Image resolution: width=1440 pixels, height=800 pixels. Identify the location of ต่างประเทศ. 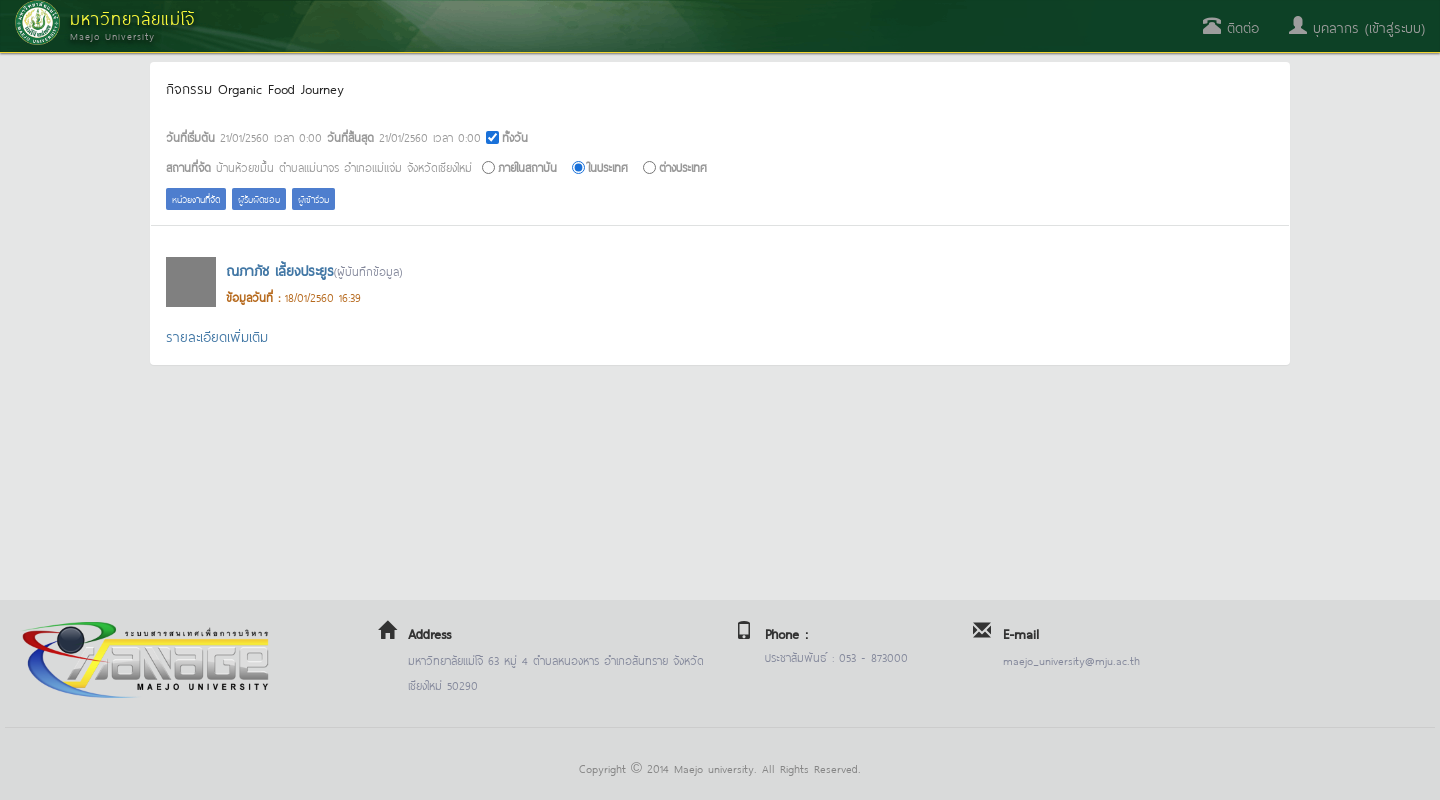
(683, 166).